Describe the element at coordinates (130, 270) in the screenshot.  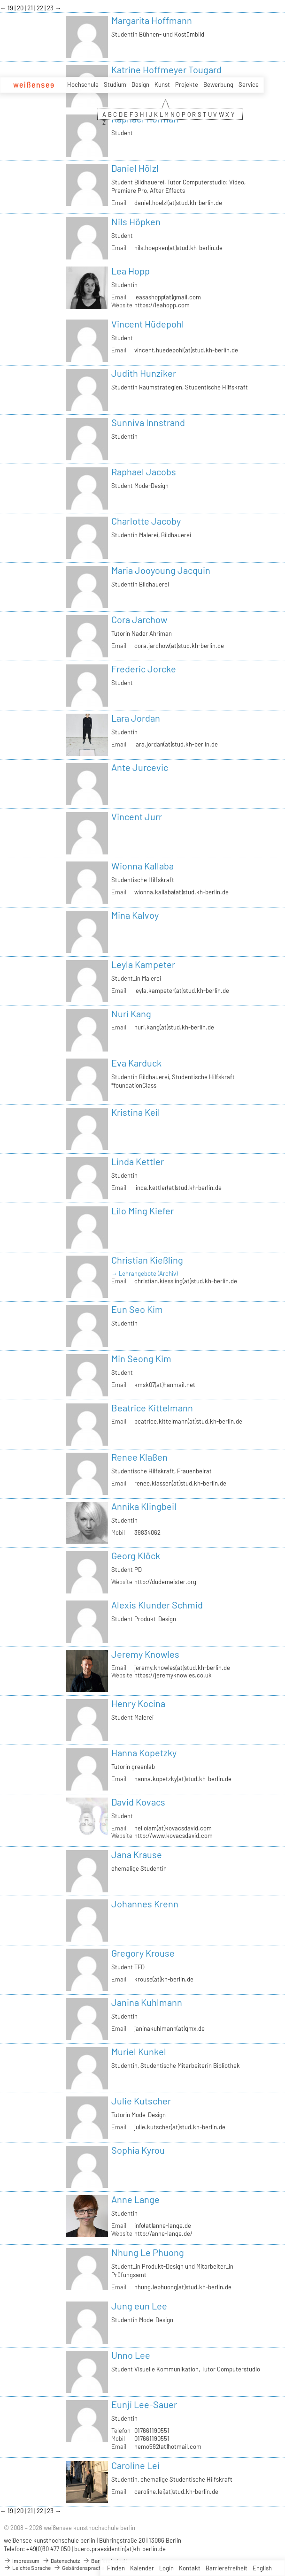
I see `Lea Hopp` at that location.